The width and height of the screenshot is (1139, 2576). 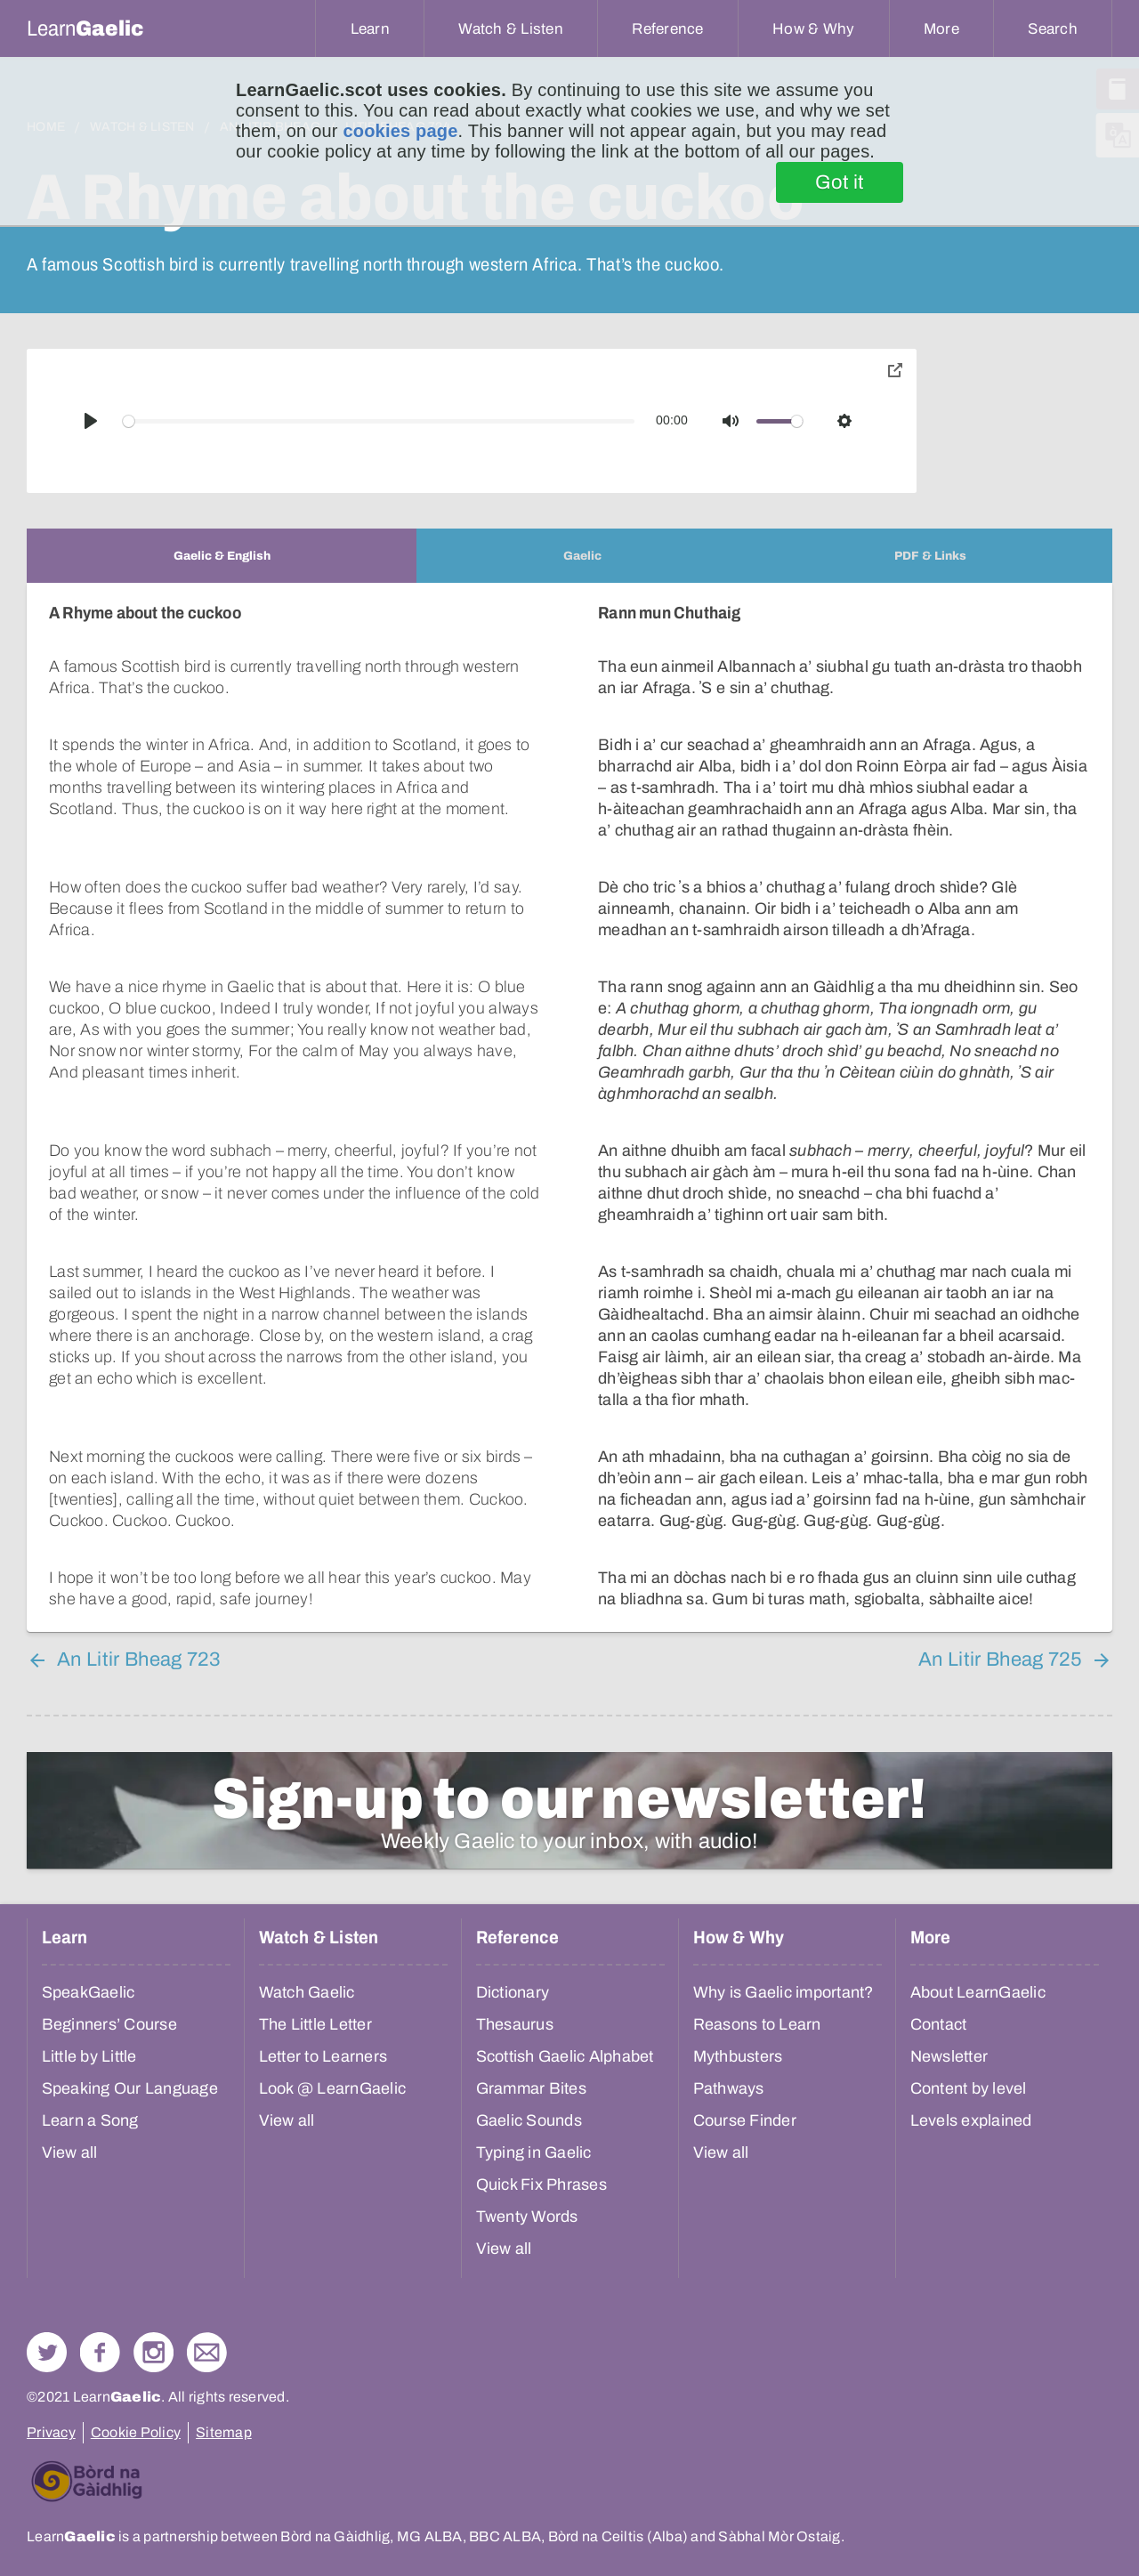 I want to click on Contact Us, so click(x=207, y=2352).